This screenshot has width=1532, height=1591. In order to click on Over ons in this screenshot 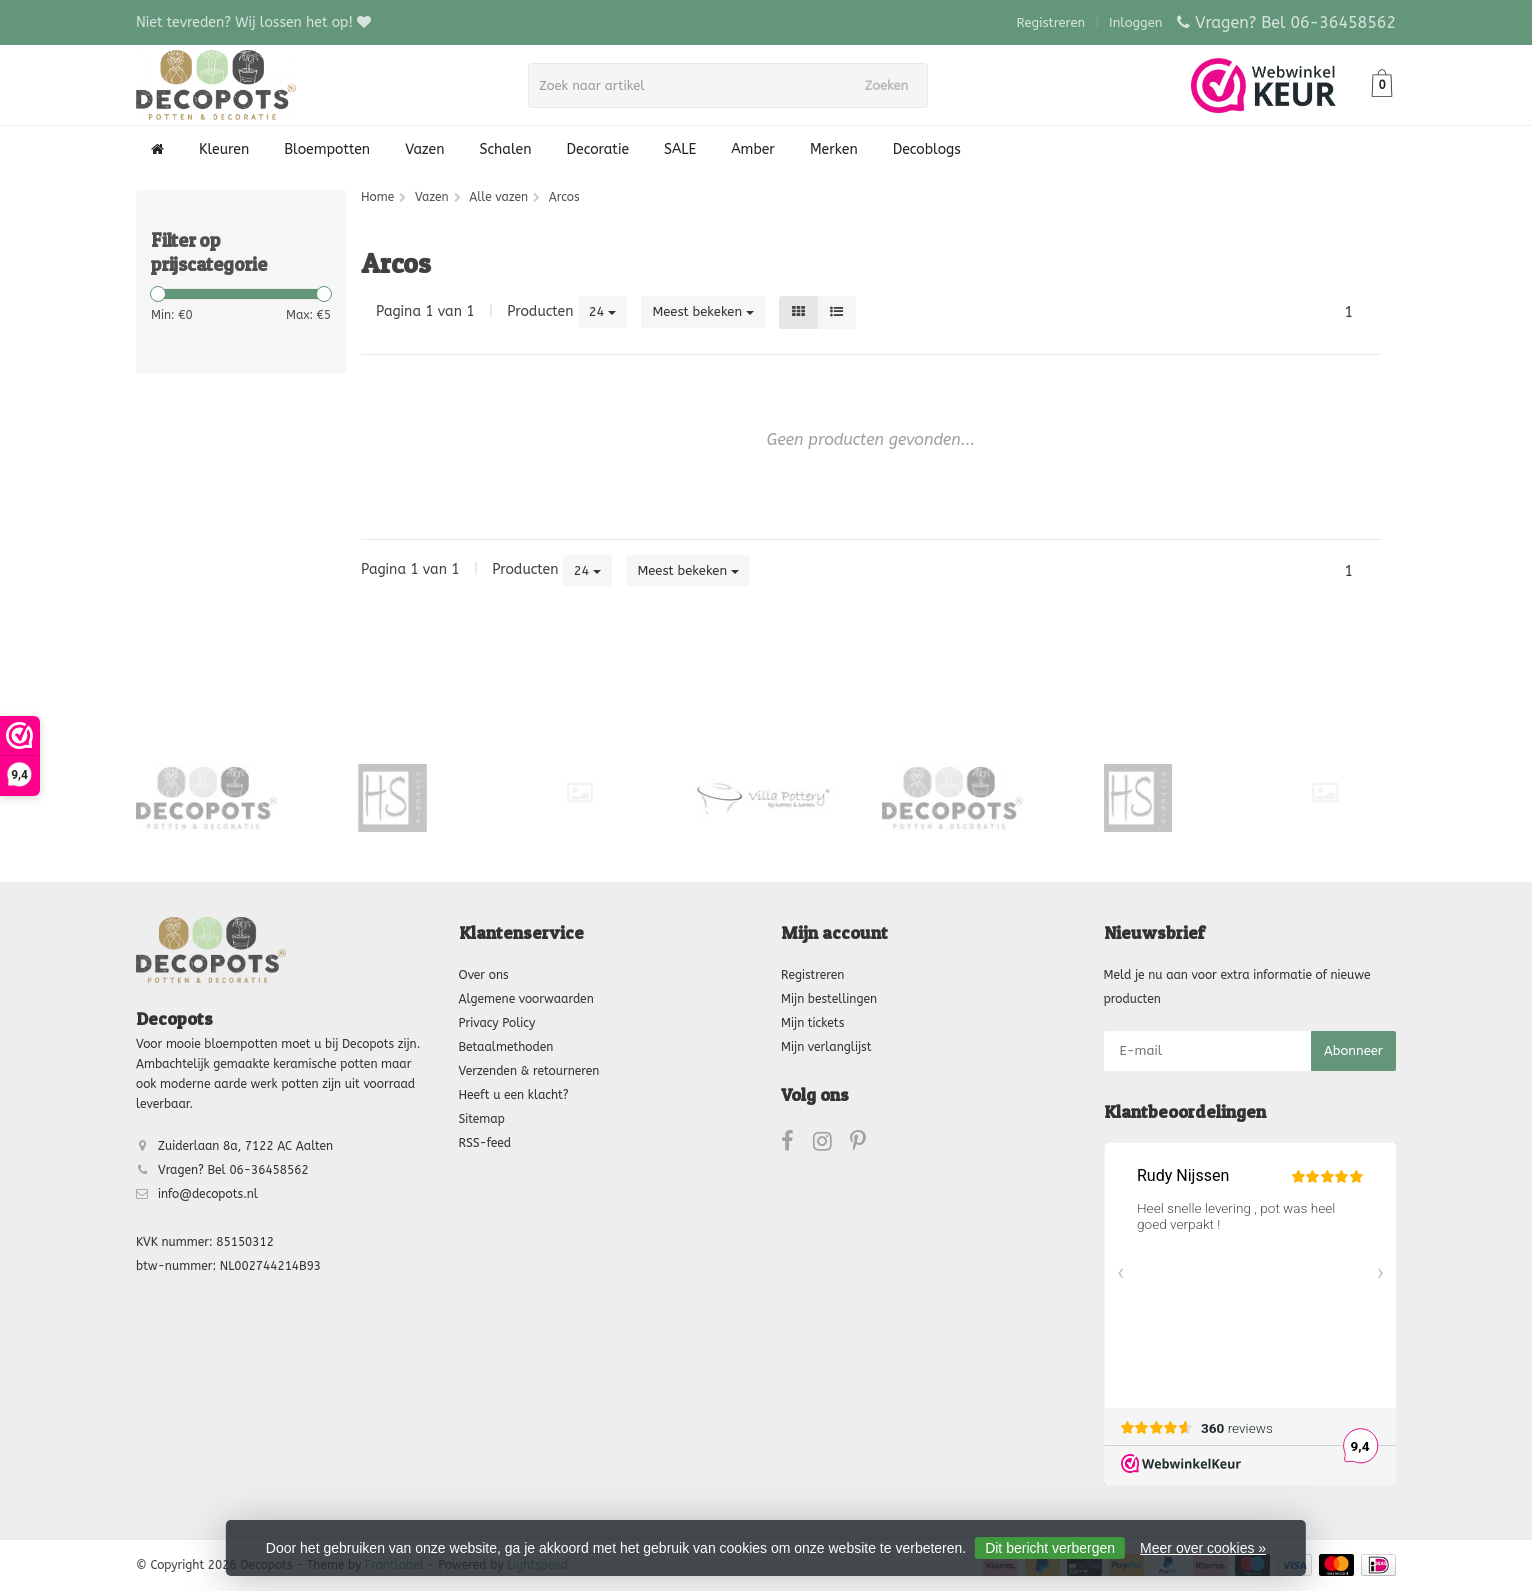, I will do `click(484, 975)`.